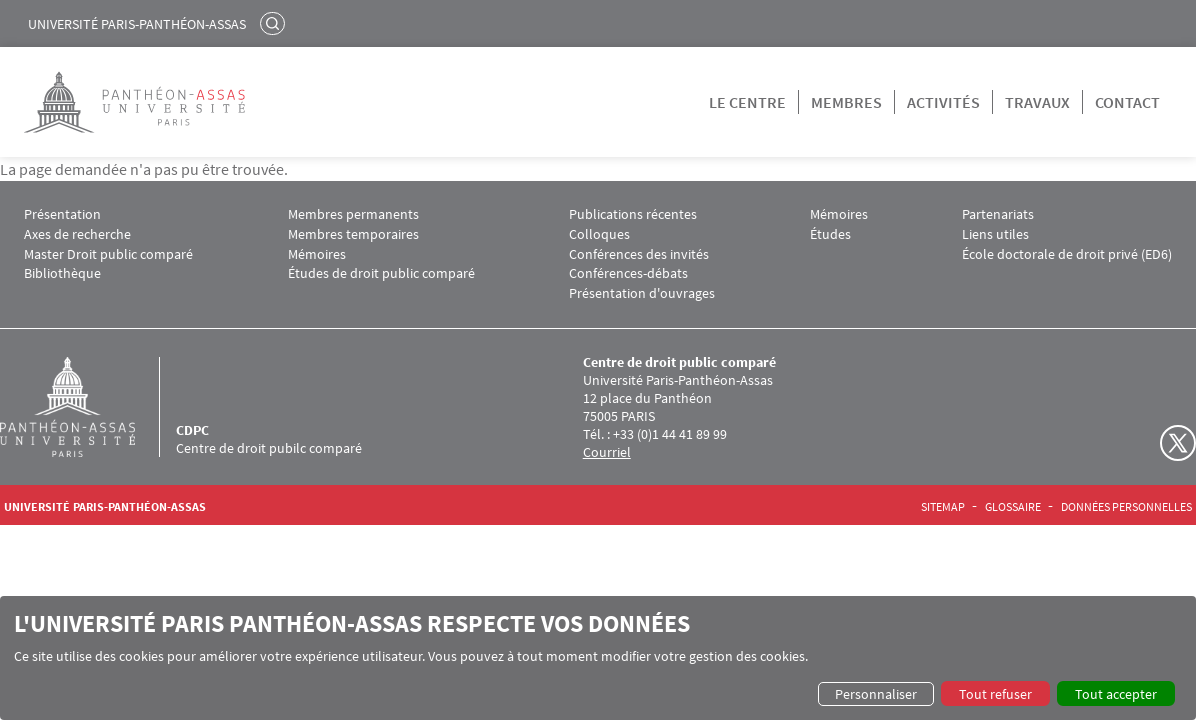  Describe the element at coordinates (108, 254) in the screenshot. I see `Master Droit public comparé` at that location.